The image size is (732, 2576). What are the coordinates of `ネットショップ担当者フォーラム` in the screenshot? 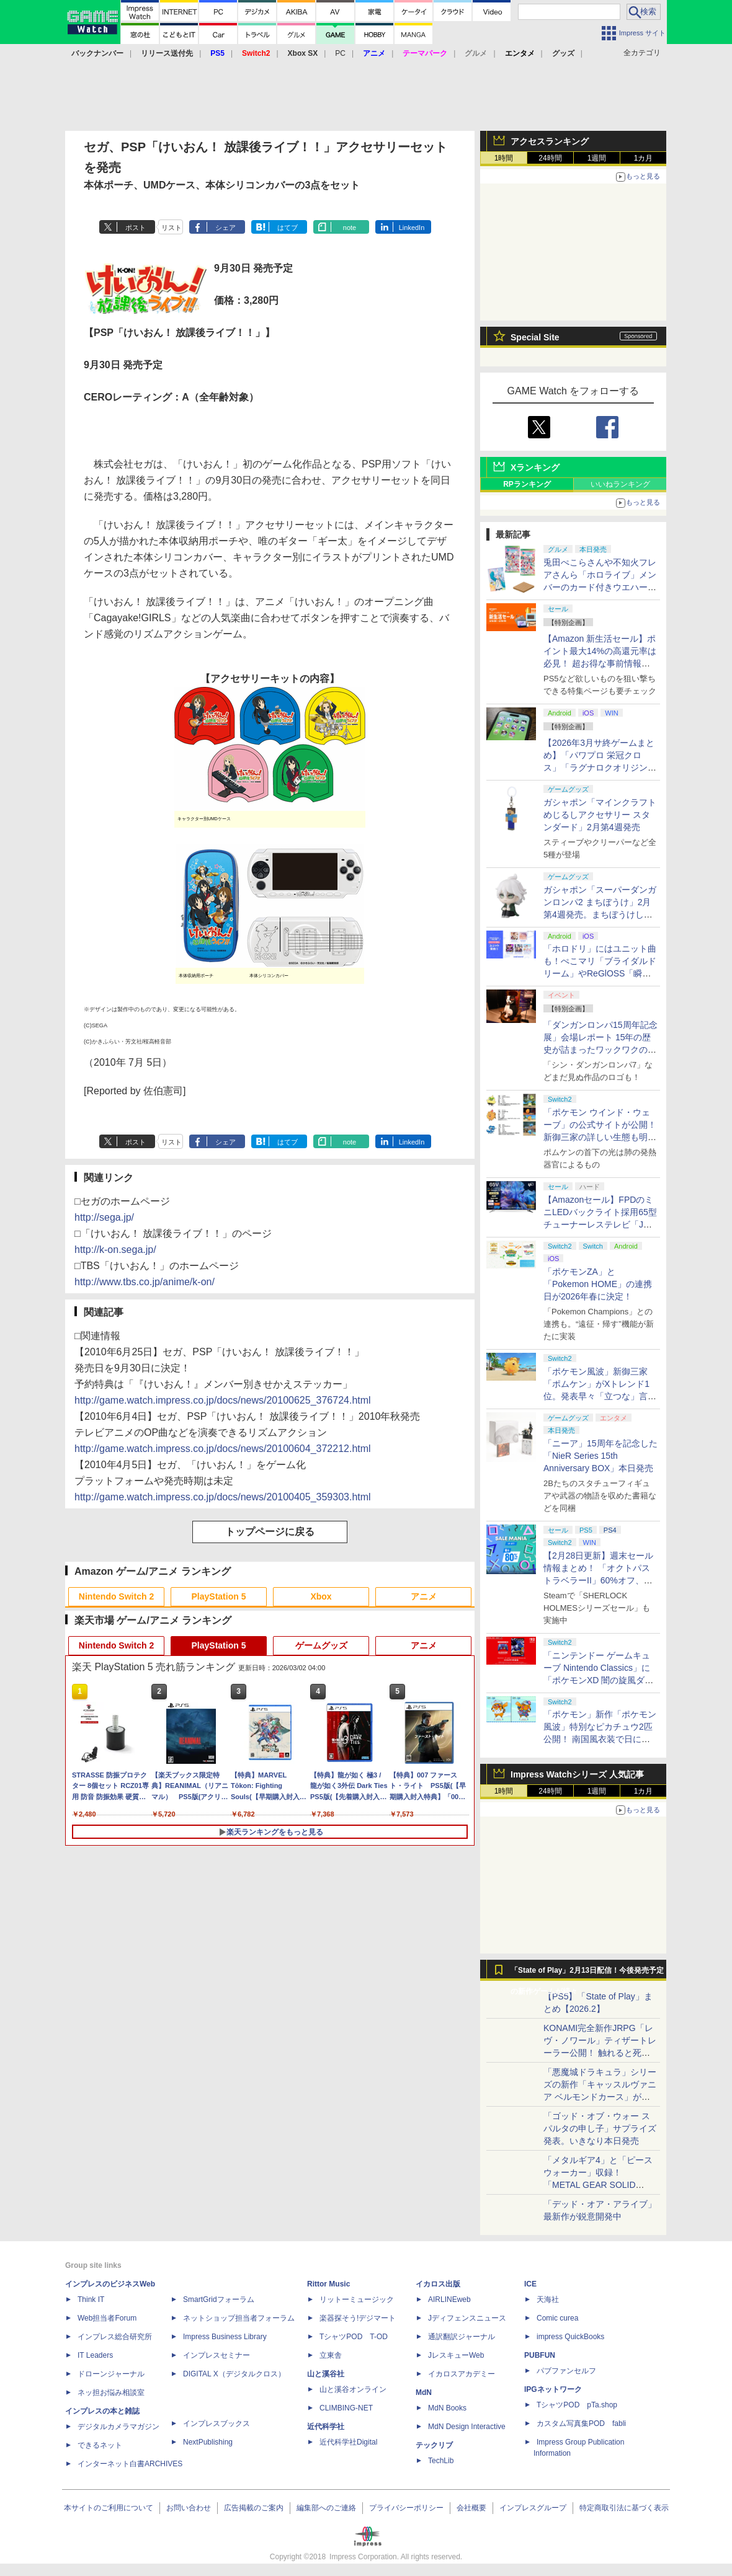 It's located at (239, 2318).